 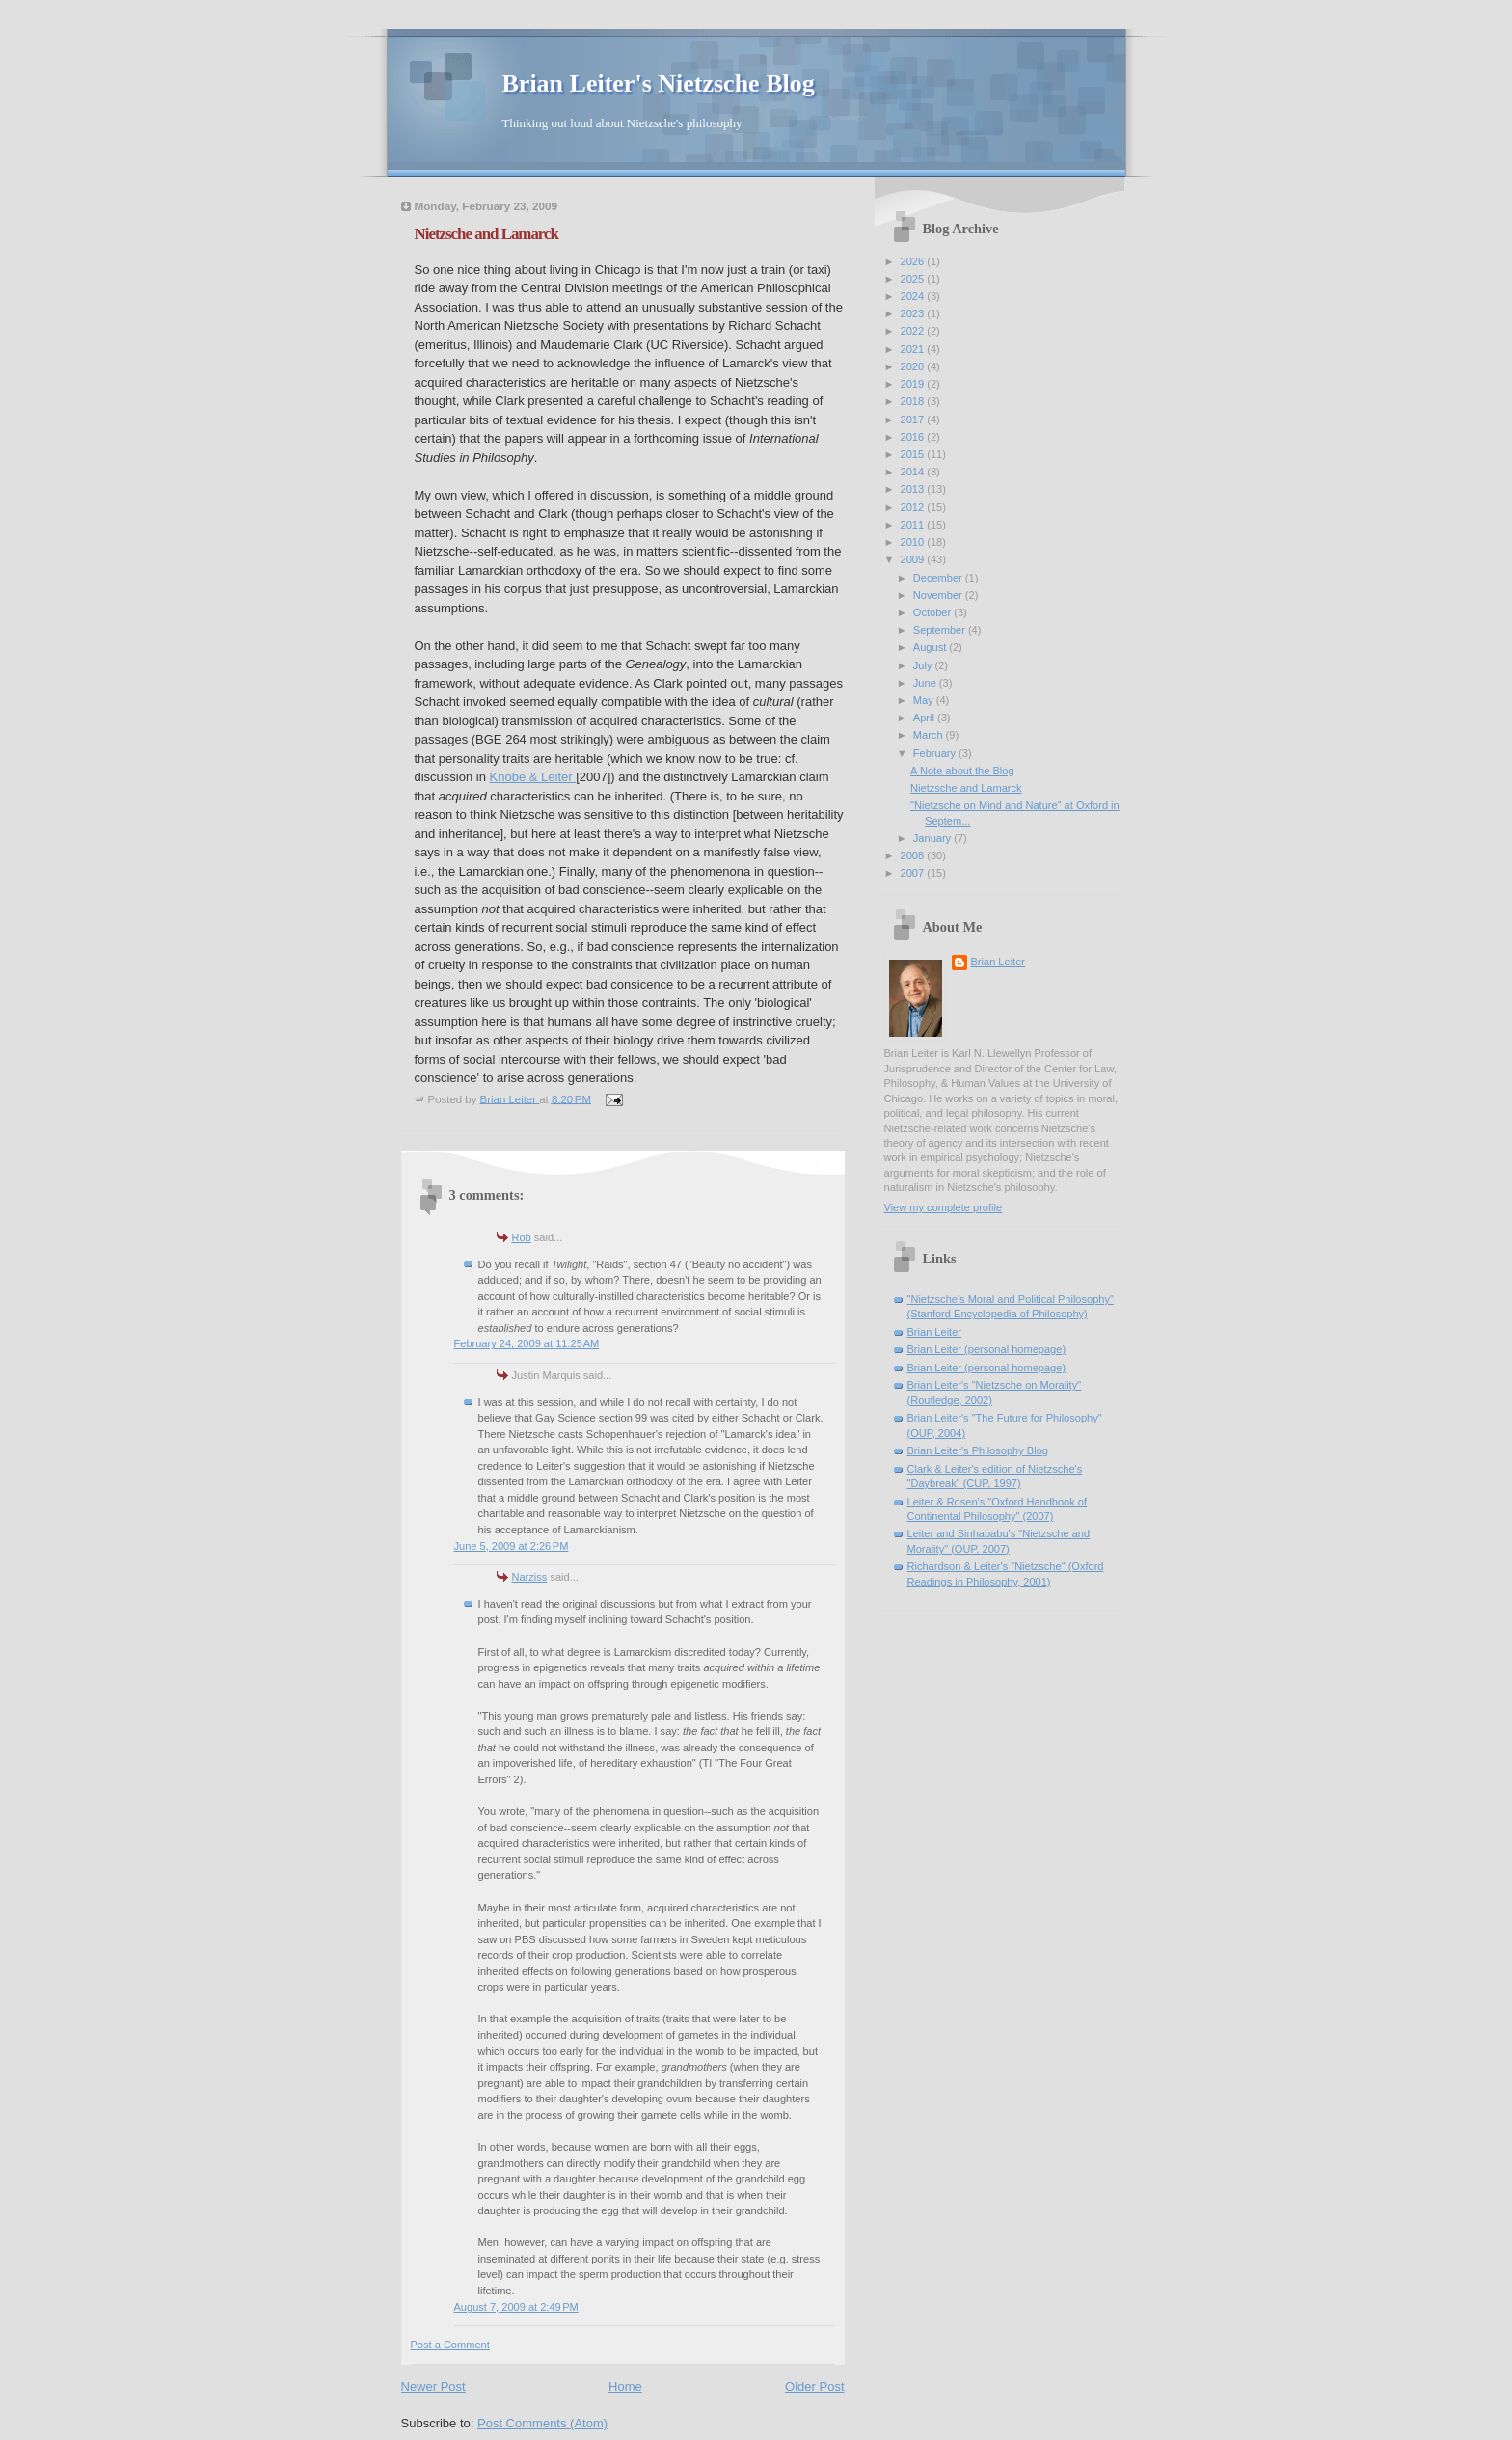 I want to click on 2017, so click(x=914, y=419).